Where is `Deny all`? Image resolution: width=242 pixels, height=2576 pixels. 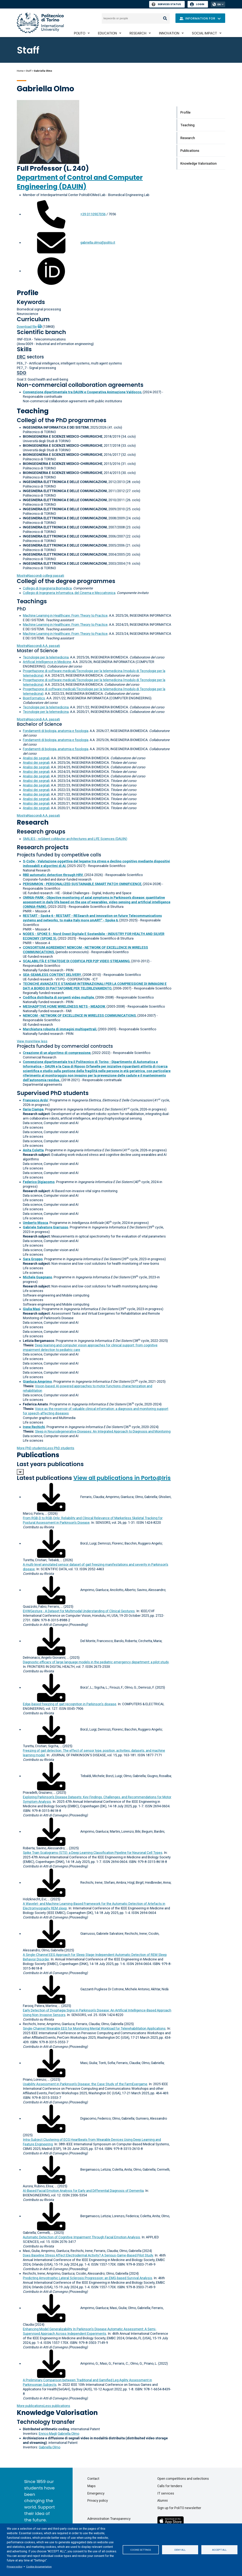
Deny all is located at coordinates (180, 2549).